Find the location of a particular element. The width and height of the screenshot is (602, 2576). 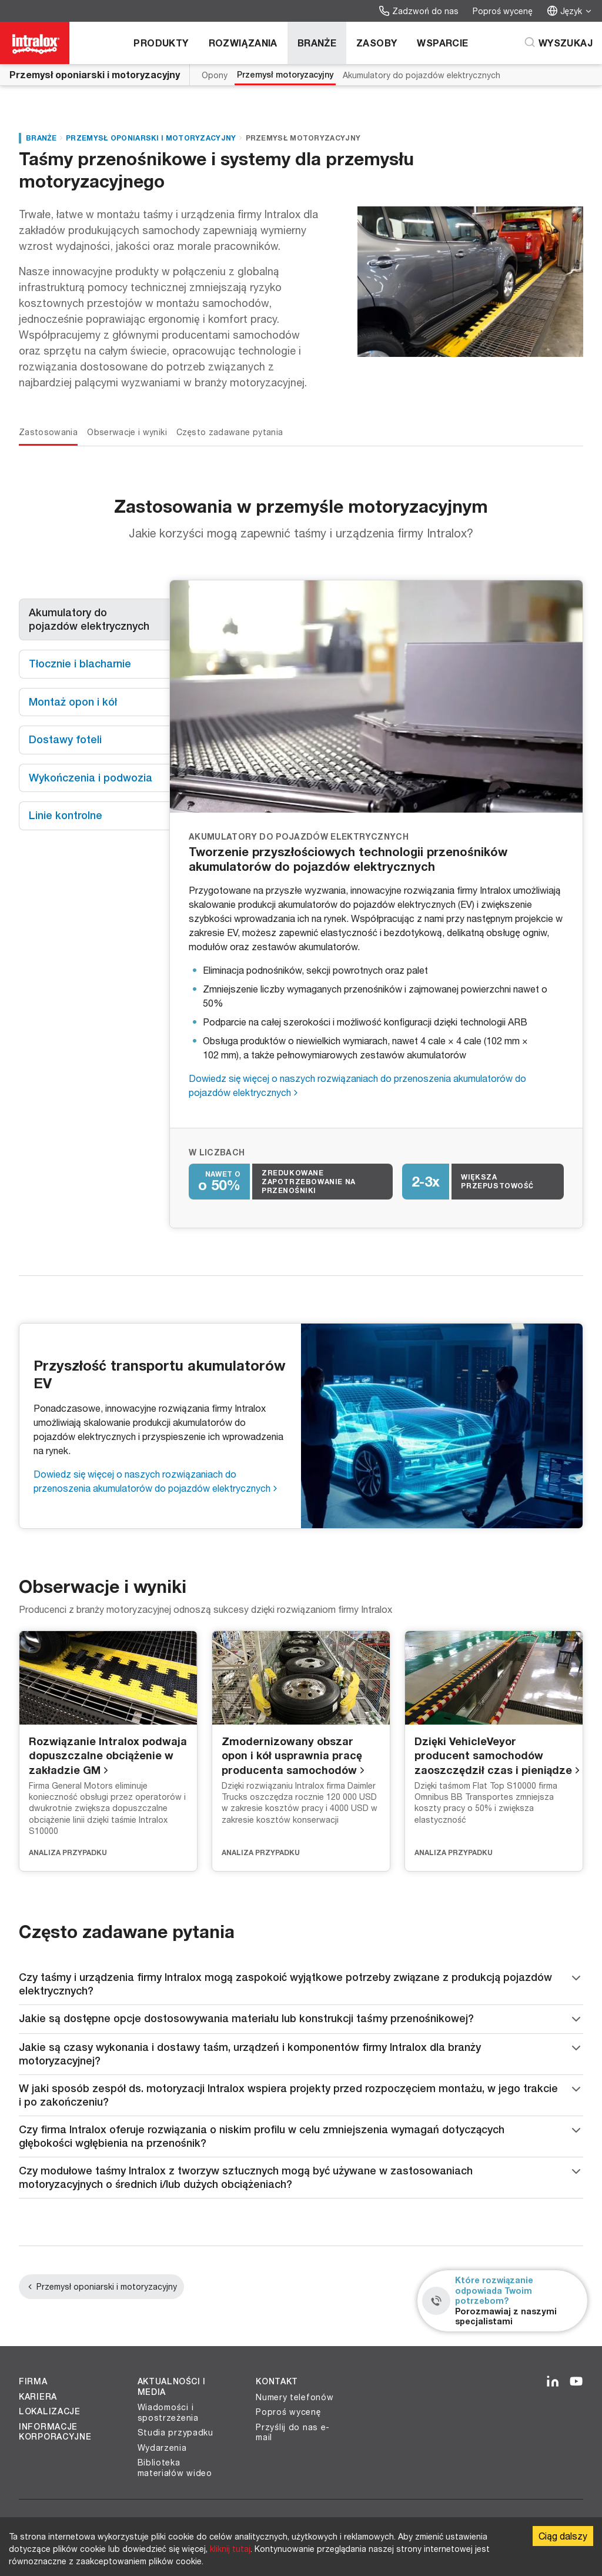

Wydarzenia is located at coordinates (162, 2448).